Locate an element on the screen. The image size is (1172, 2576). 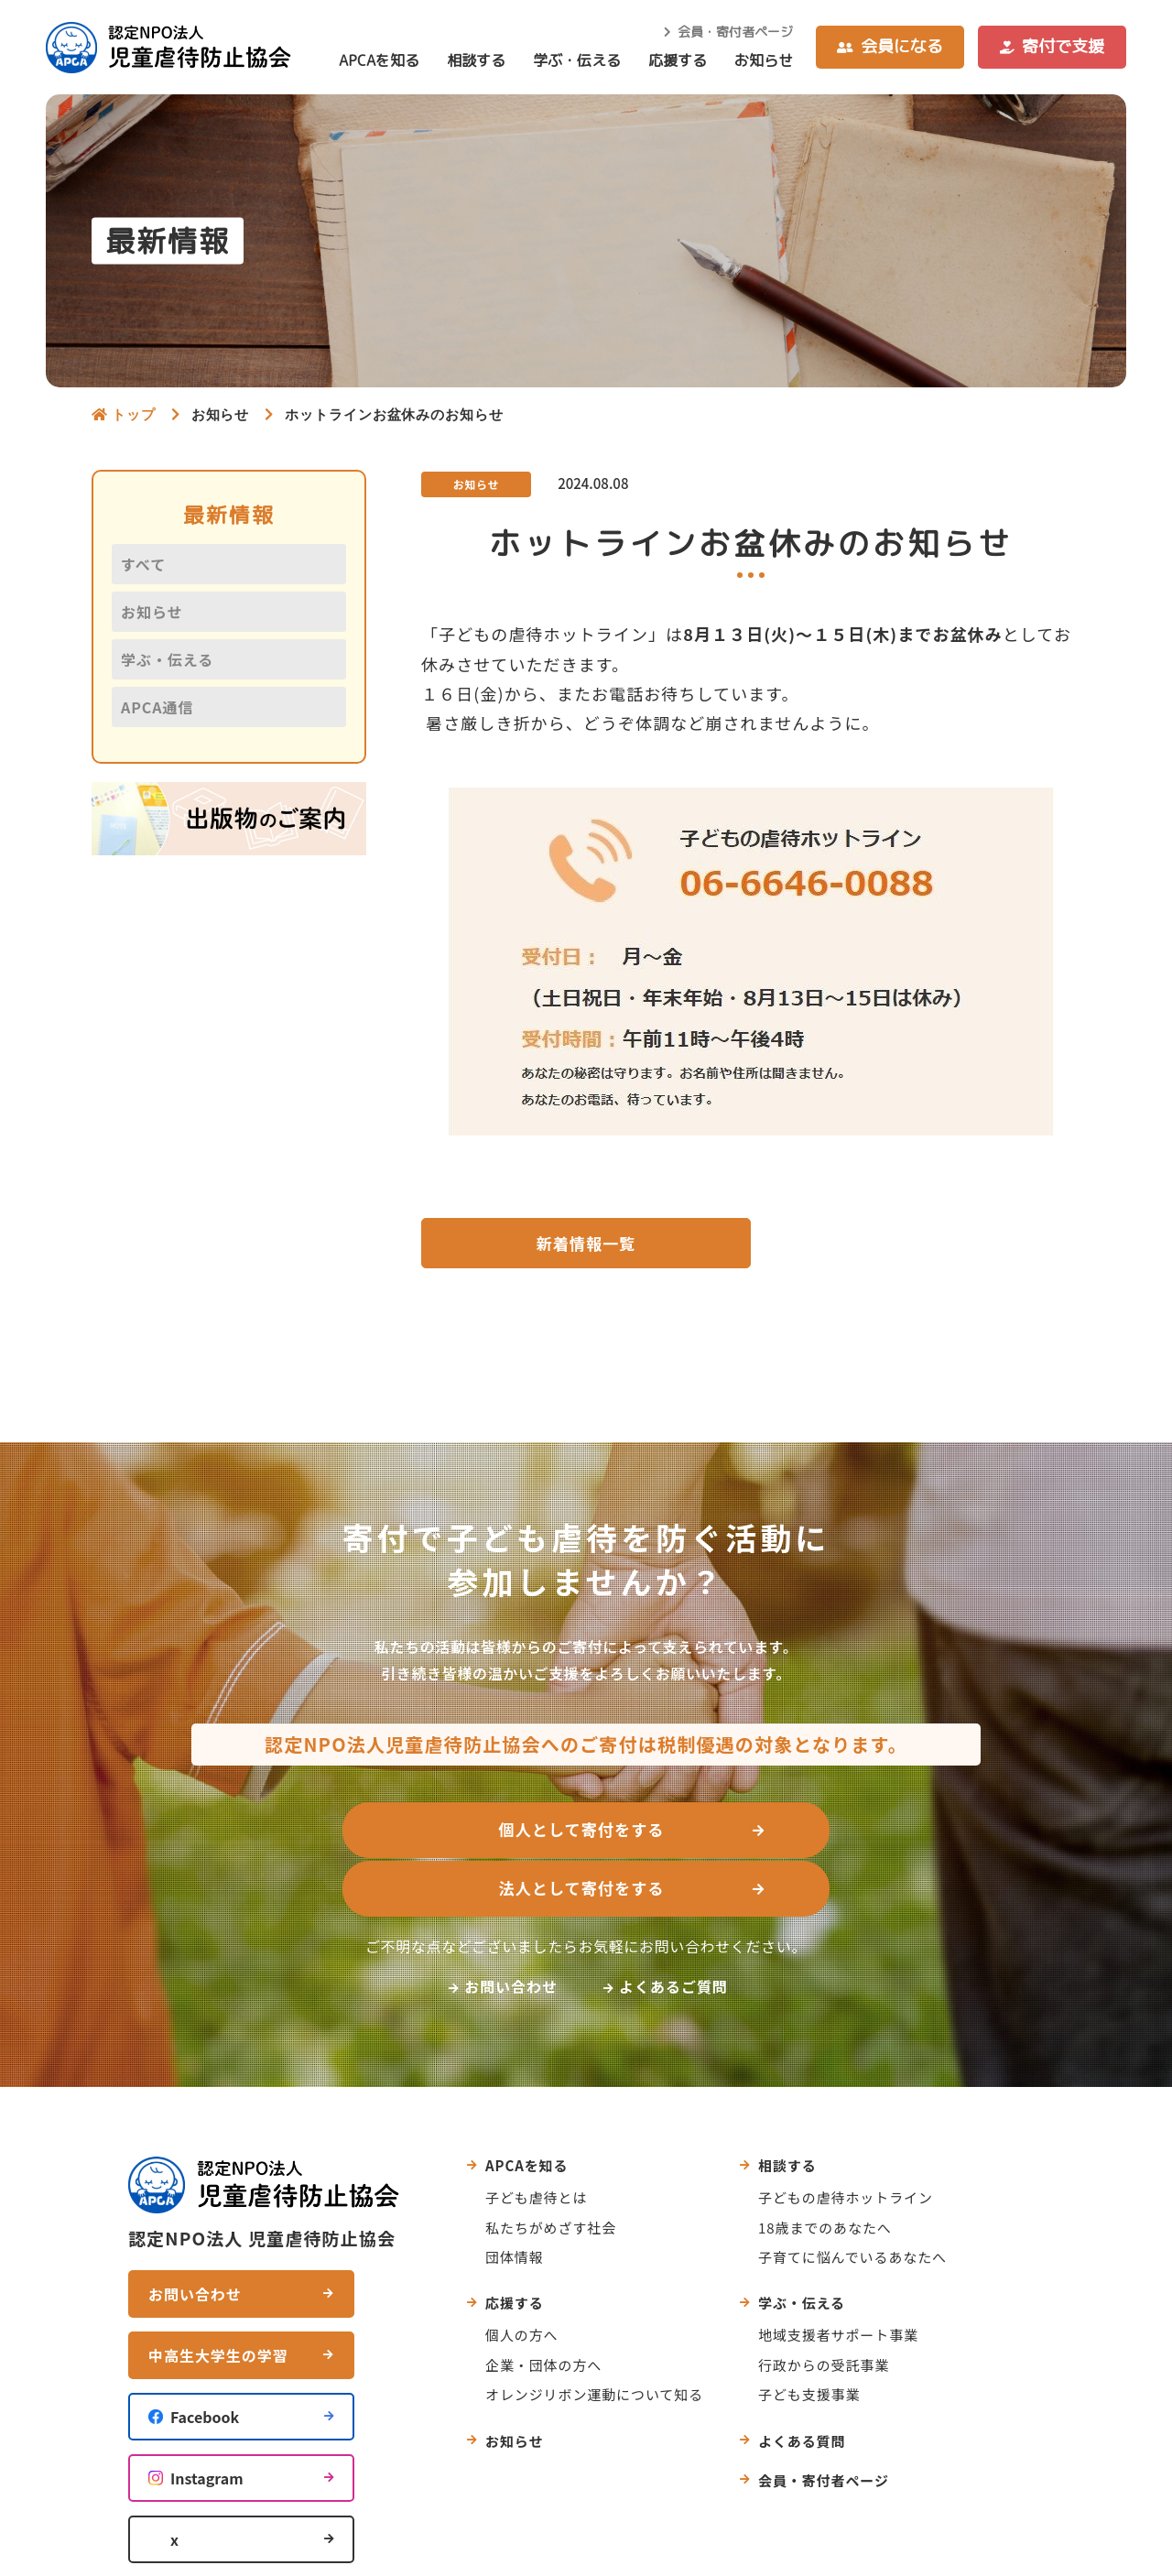
法人として寄付をする is located at coordinates (778, 1833).